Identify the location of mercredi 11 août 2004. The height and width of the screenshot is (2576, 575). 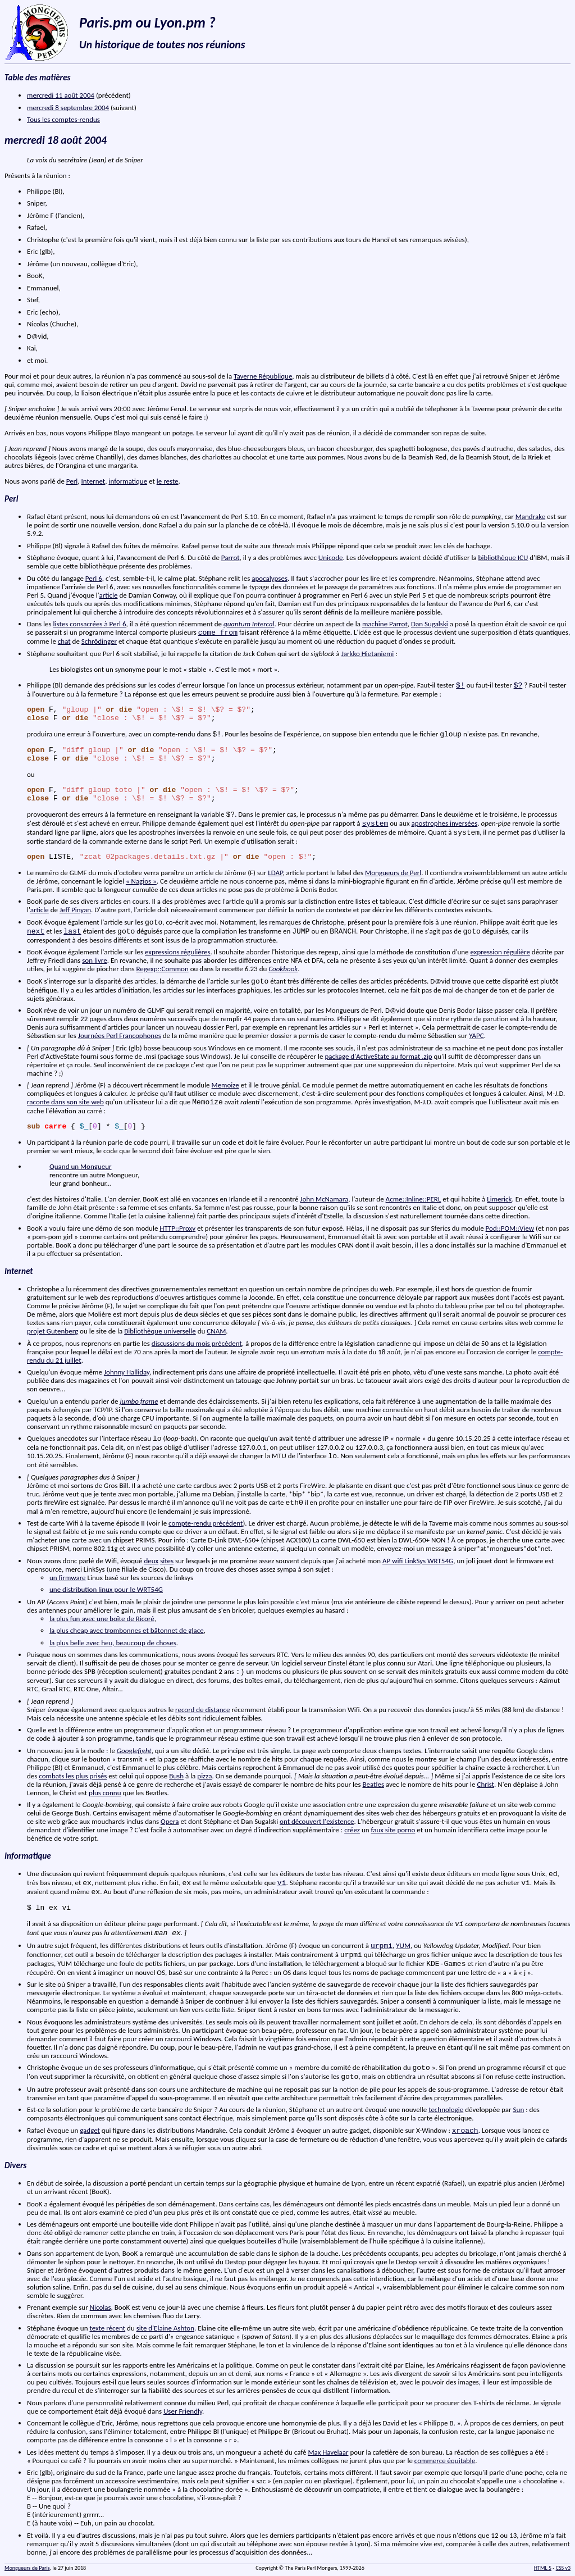
(60, 95).